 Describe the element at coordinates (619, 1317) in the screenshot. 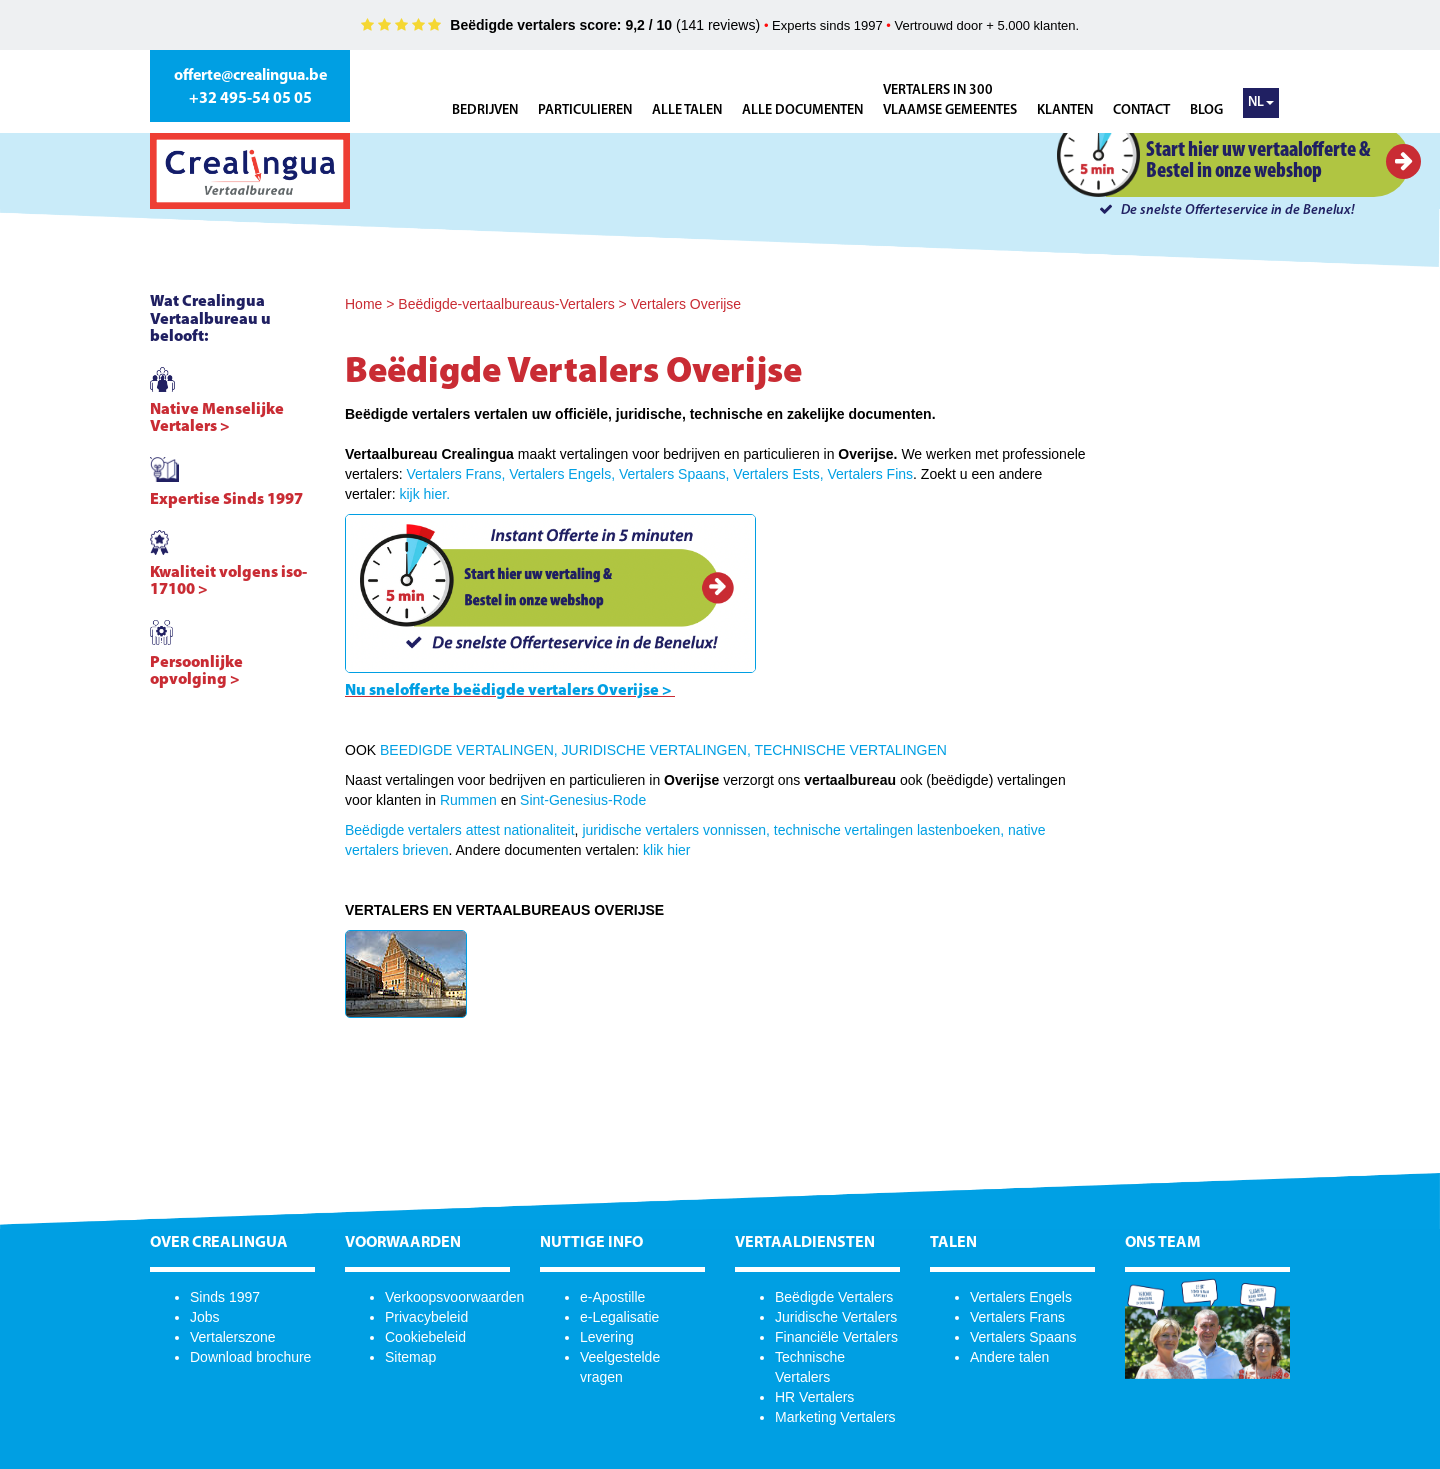

I see `e-Legalisatie` at that location.